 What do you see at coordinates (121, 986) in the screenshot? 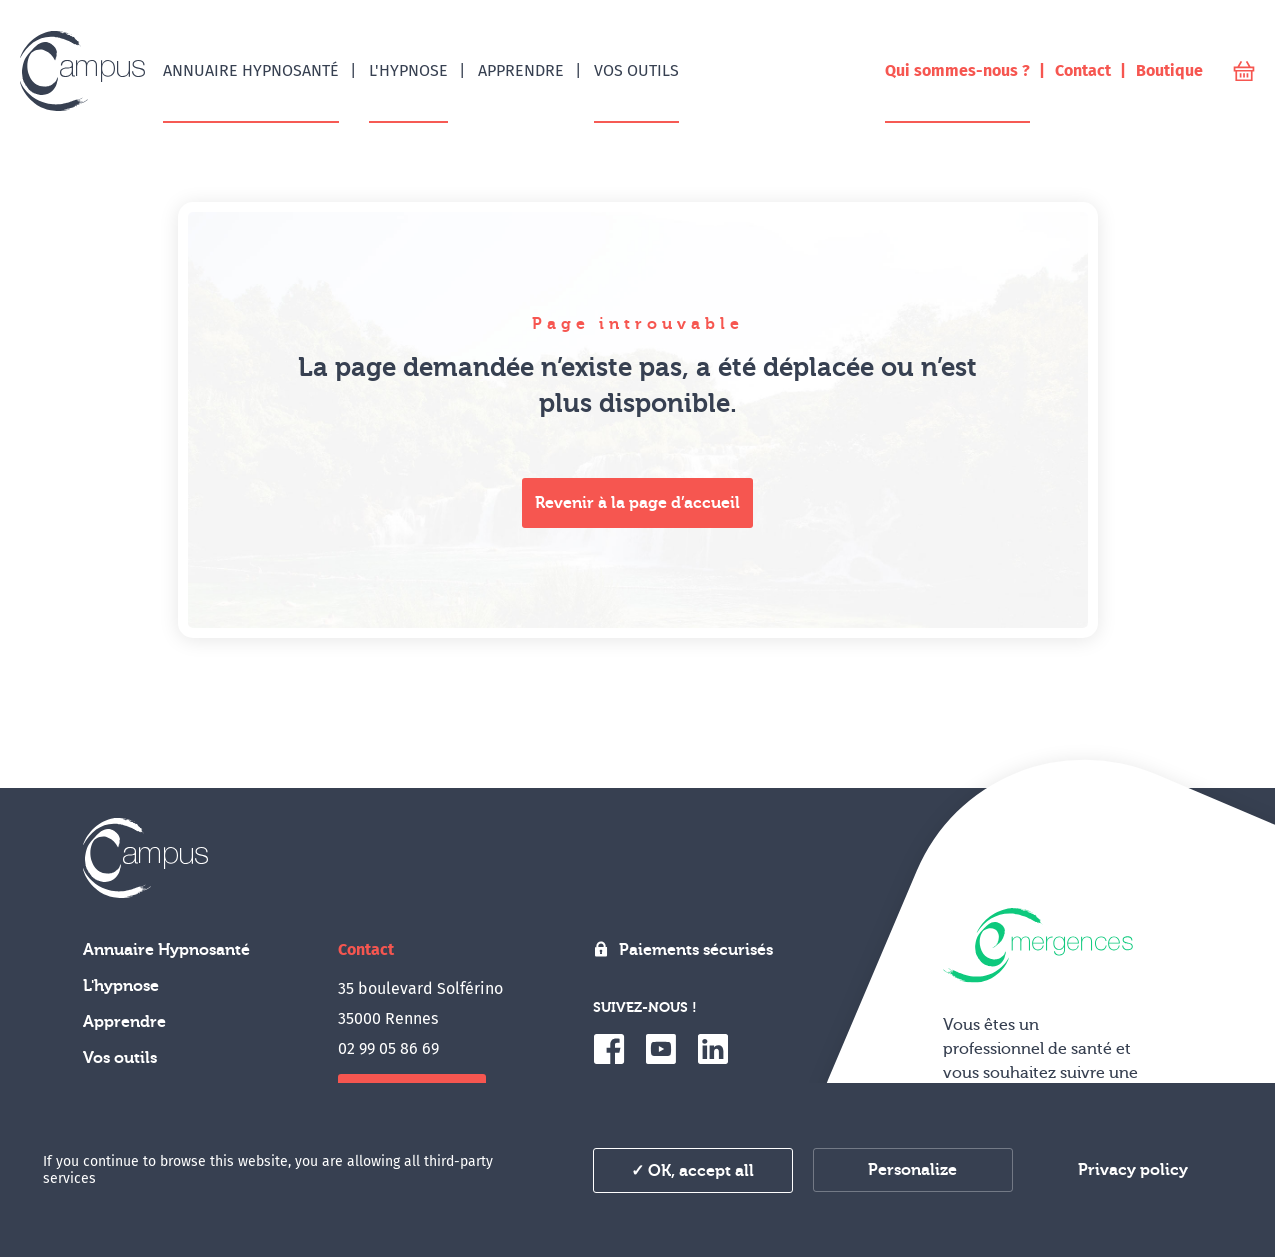
I see `L'hypnose` at bounding box center [121, 986].